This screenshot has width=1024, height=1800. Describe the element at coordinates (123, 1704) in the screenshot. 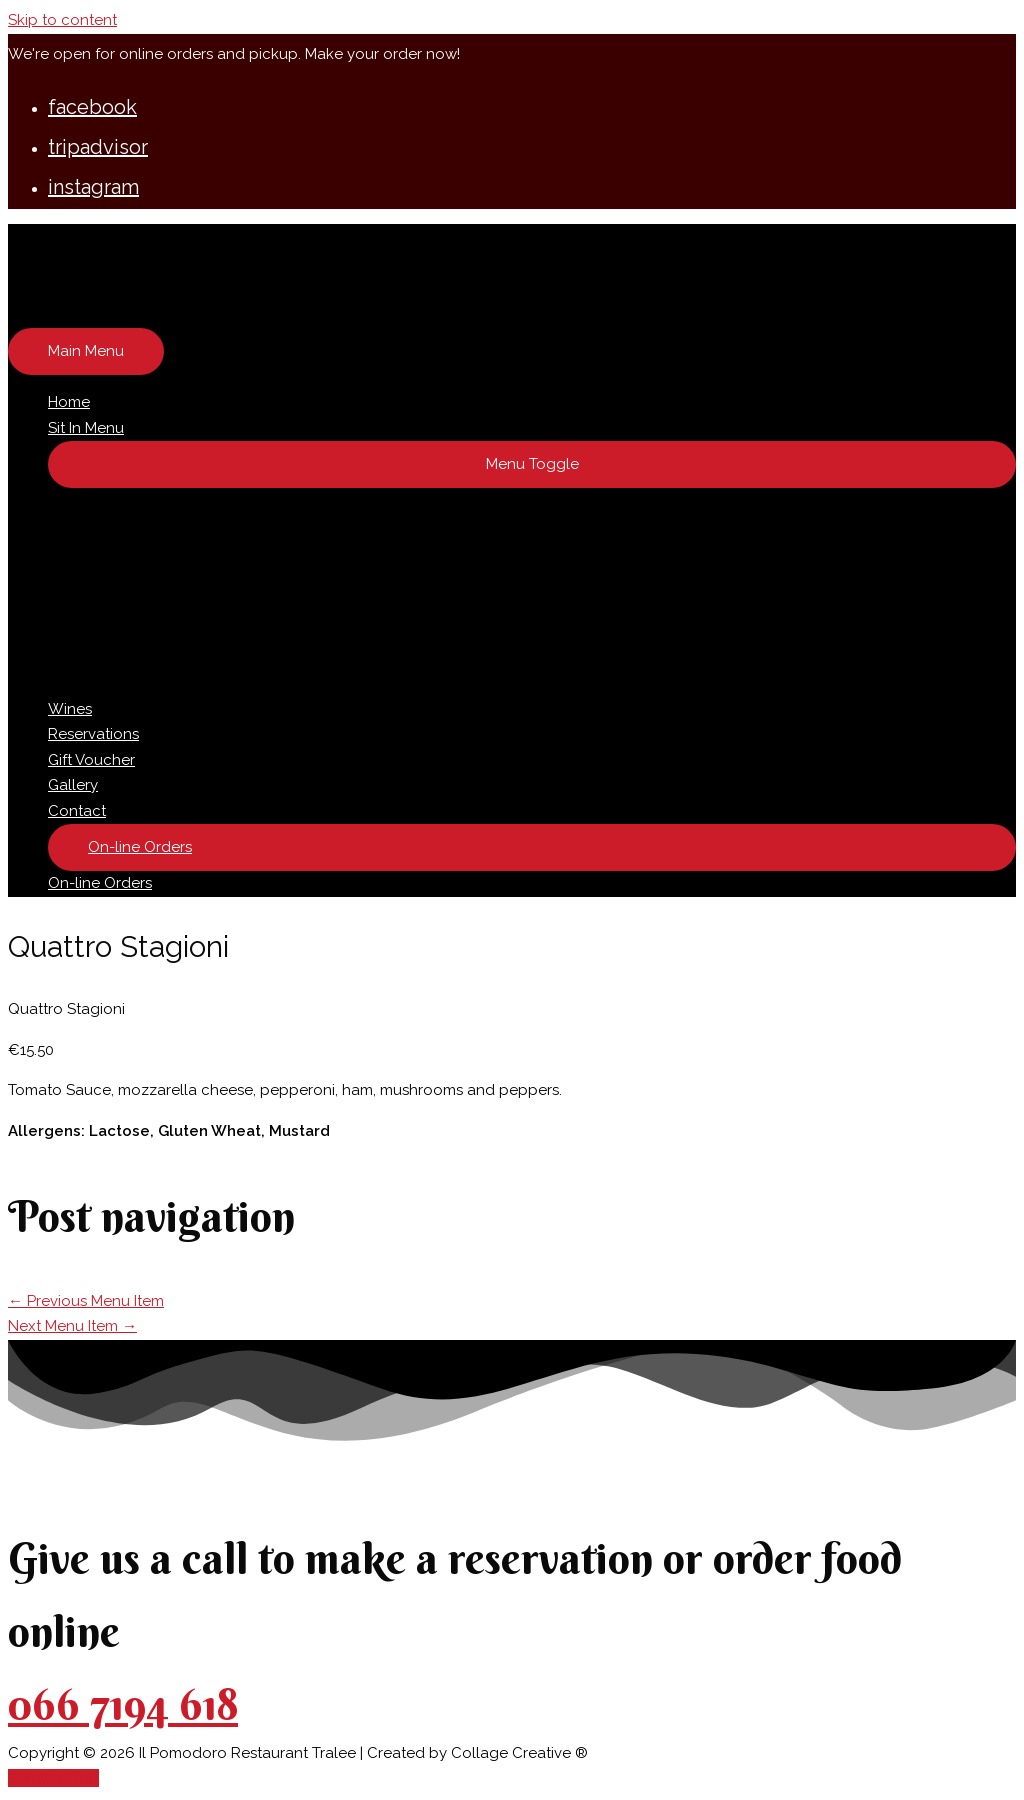

I see `066 7194 618` at that location.